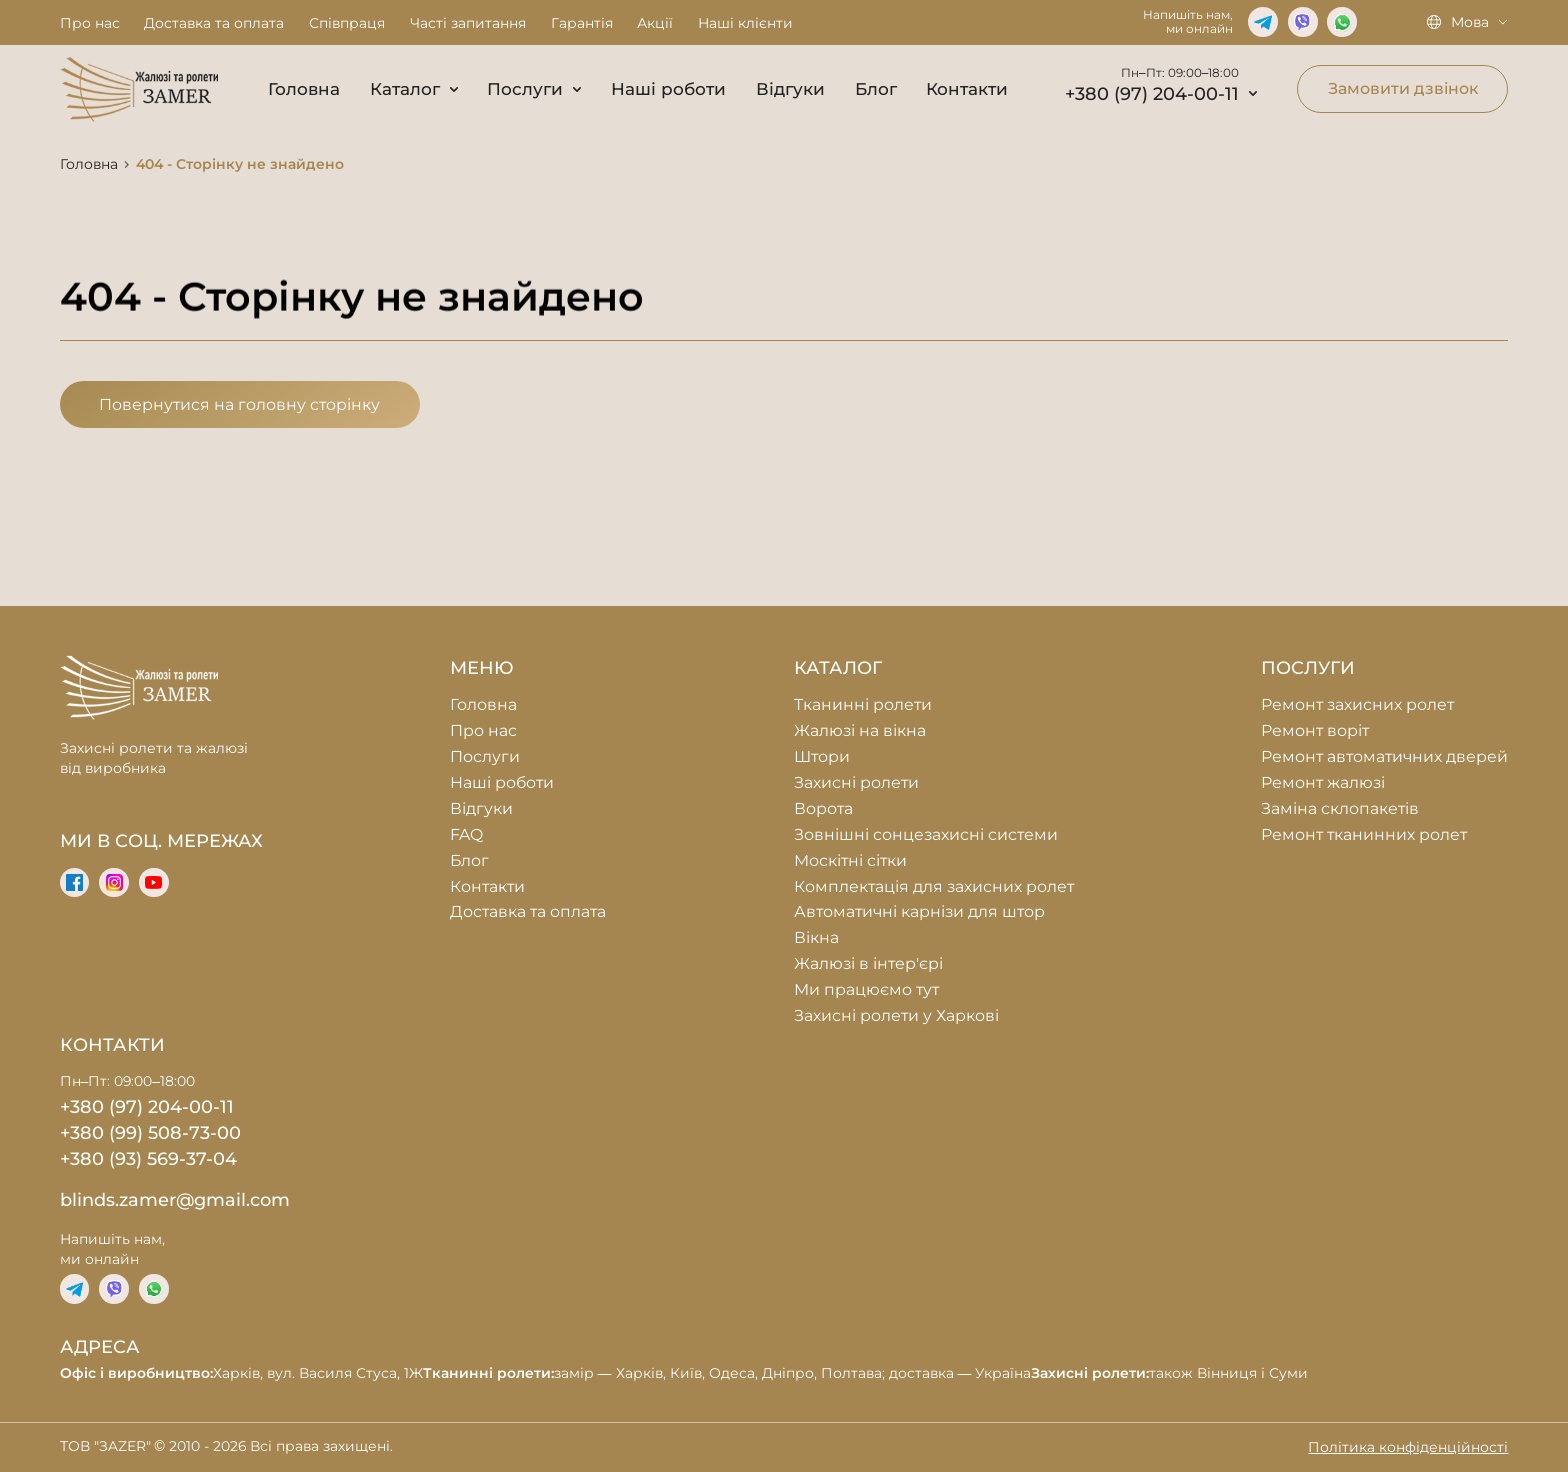 This screenshot has width=1568, height=1472. Describe the element at coordinates (1408, 1447) in the screenshot. I see `Політика конфіденційності` at that location.